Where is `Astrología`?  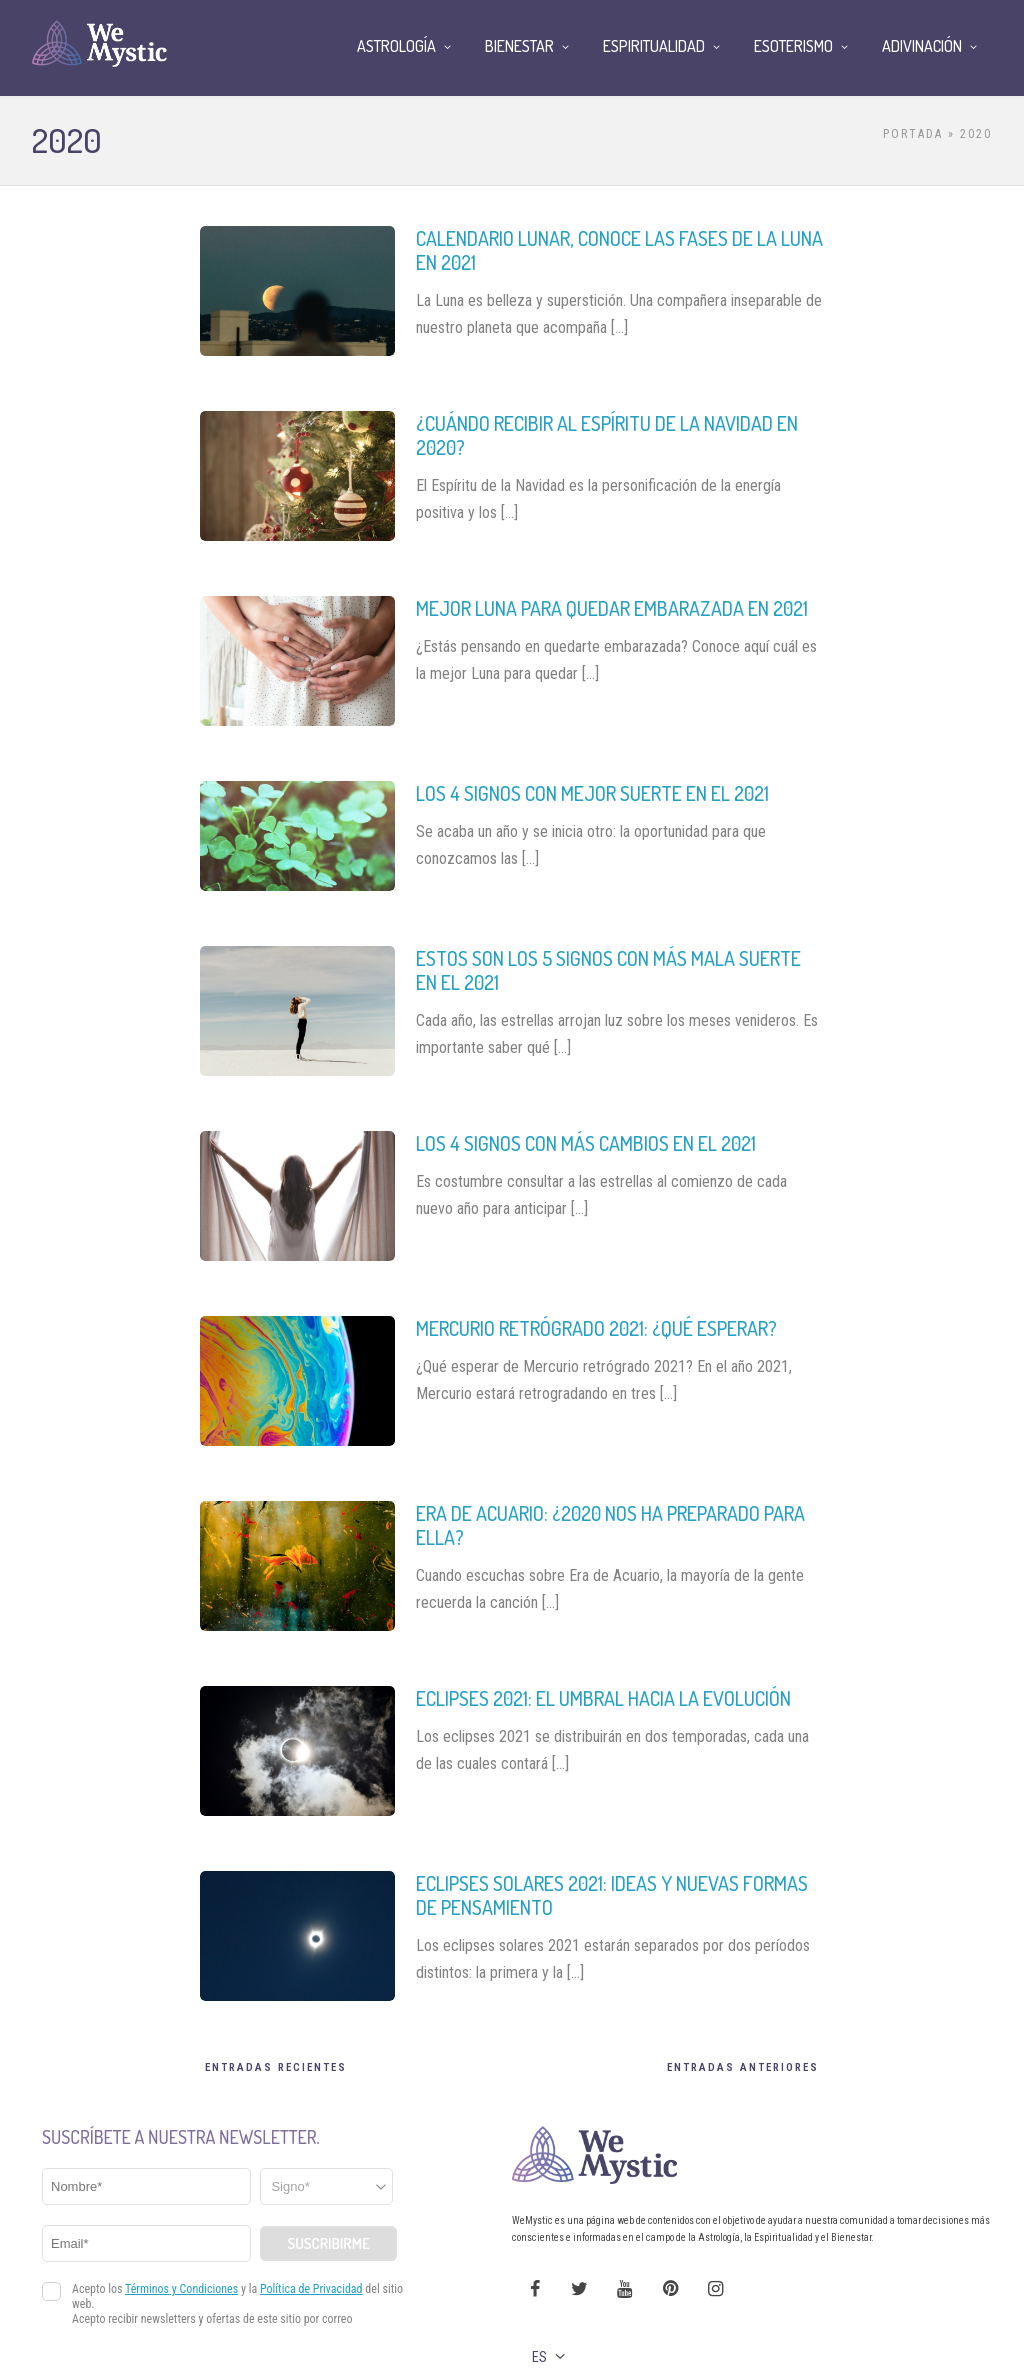 Astrología is located at coordinates (396, 46).